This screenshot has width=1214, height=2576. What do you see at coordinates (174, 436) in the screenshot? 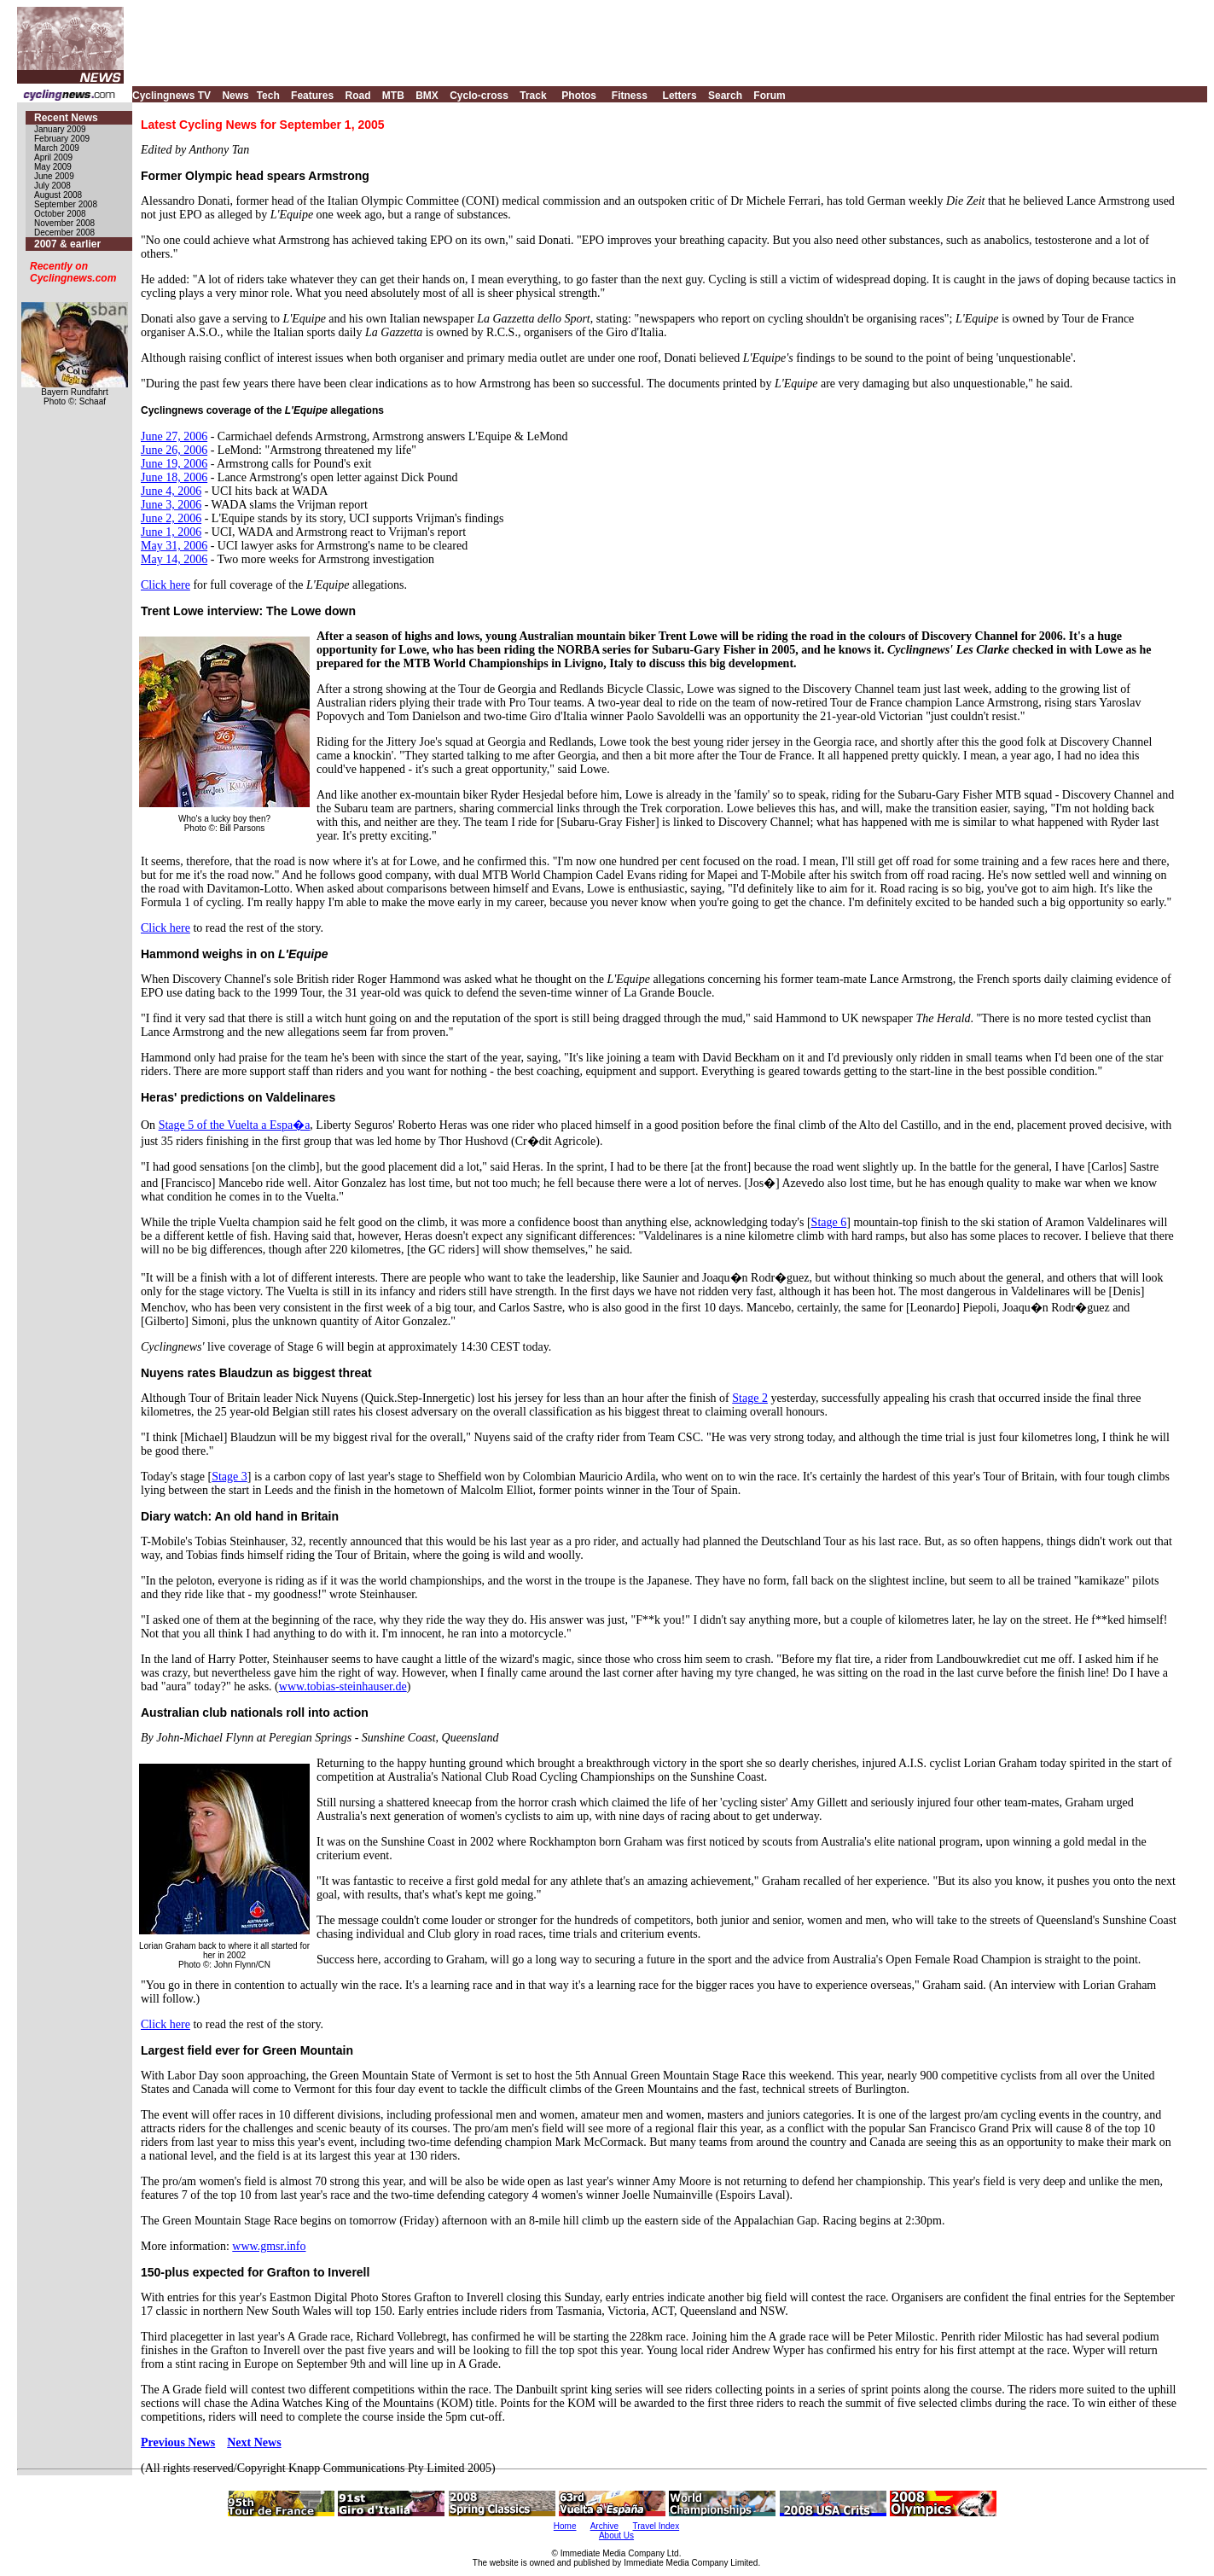
I see `June 27, 2006` at bounding box center [174, 436].